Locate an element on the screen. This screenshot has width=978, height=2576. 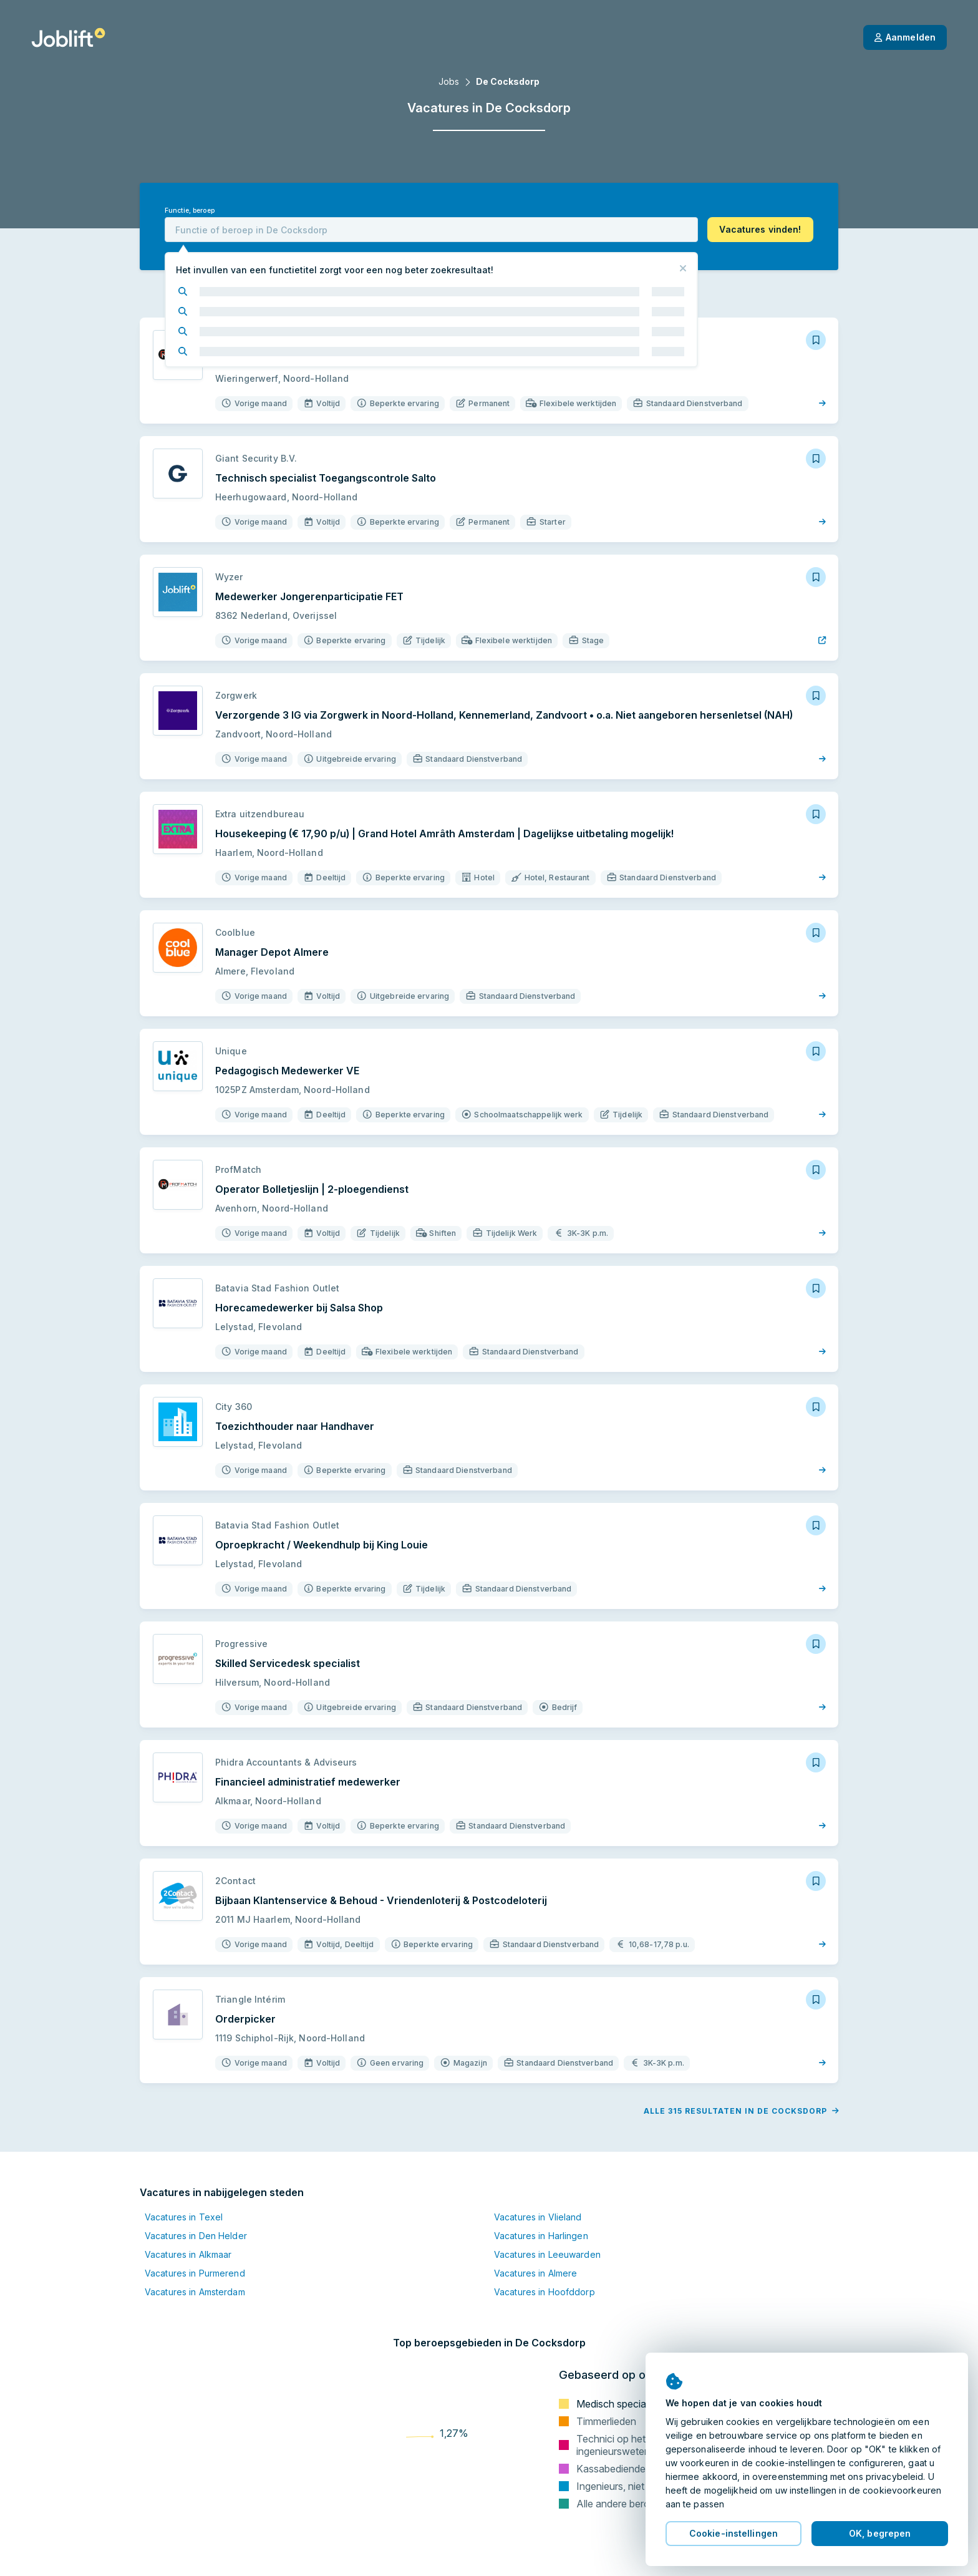
Vacatures in Hoofddorp is located at coordinates (544, 2292).